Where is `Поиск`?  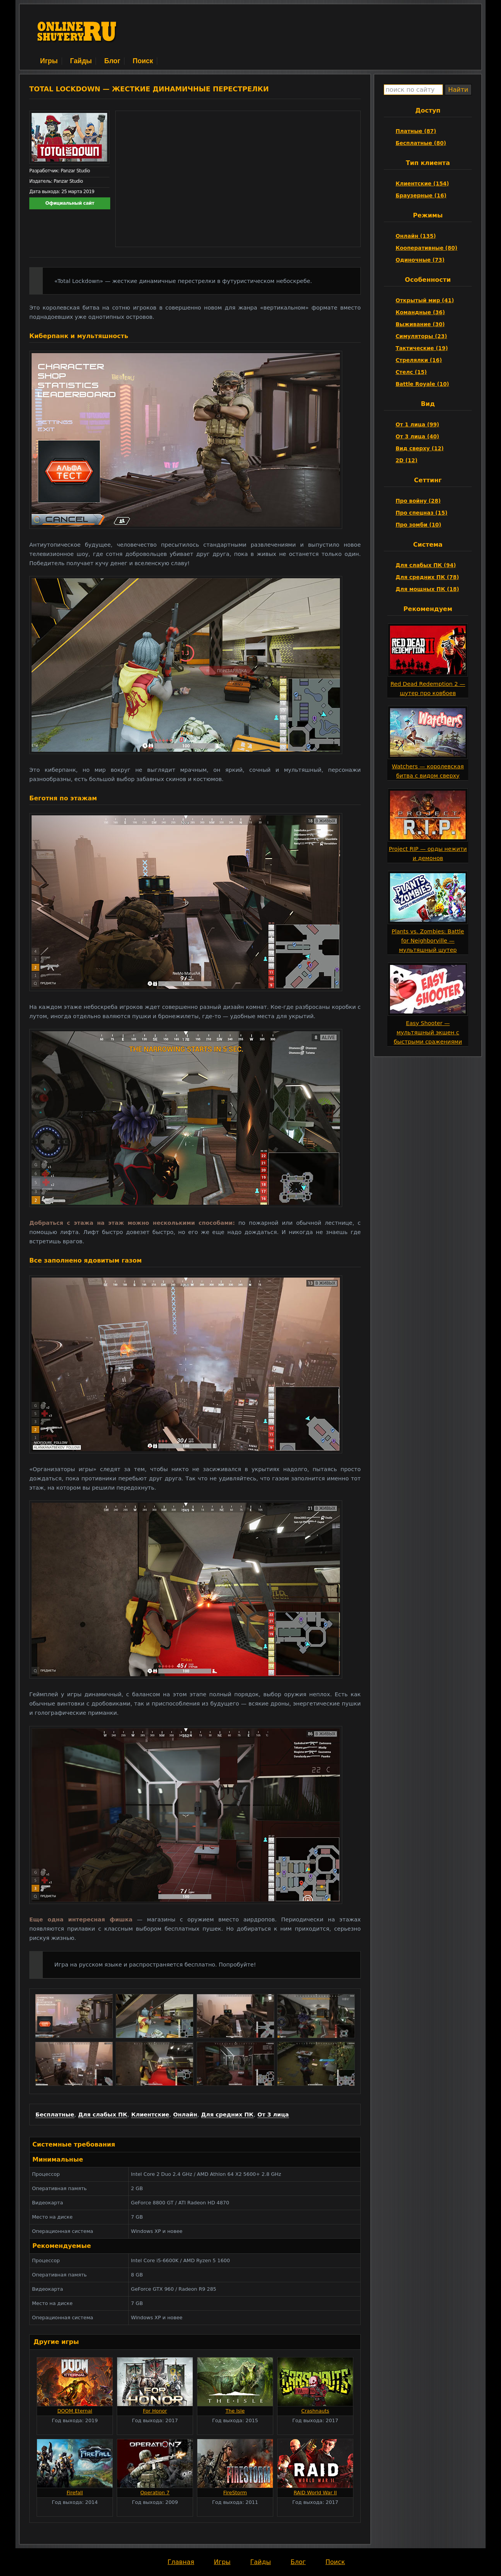 Поиск is located at coordinates (143, 61).